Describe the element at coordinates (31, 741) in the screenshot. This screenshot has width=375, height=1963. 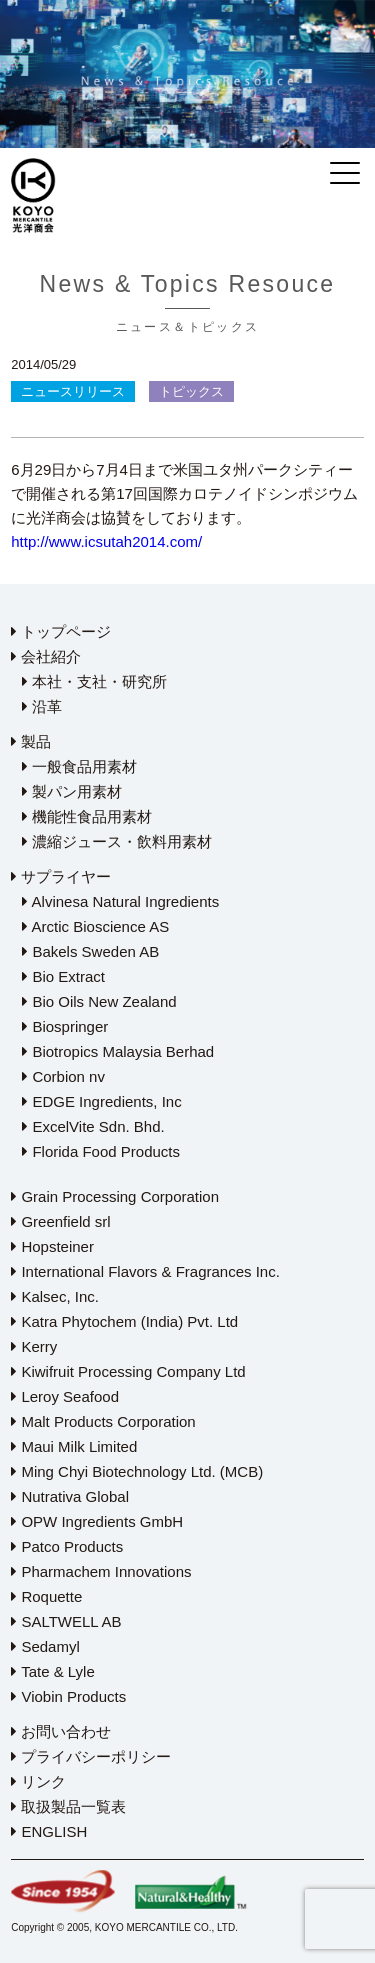
I see `製品` at that location.